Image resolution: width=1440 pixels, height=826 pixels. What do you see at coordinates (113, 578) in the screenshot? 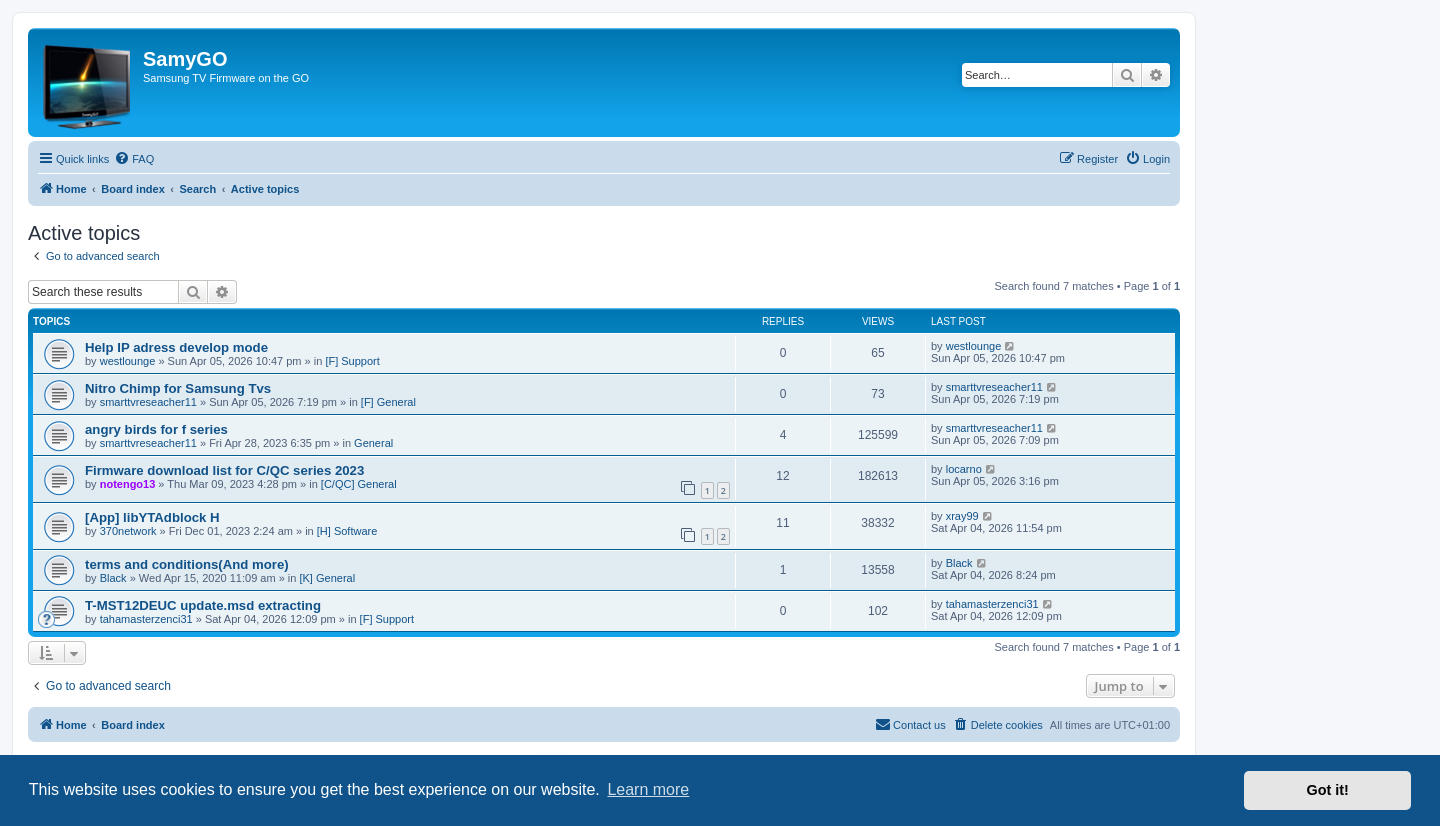
I see `Black` at bounding box center [113, 578].